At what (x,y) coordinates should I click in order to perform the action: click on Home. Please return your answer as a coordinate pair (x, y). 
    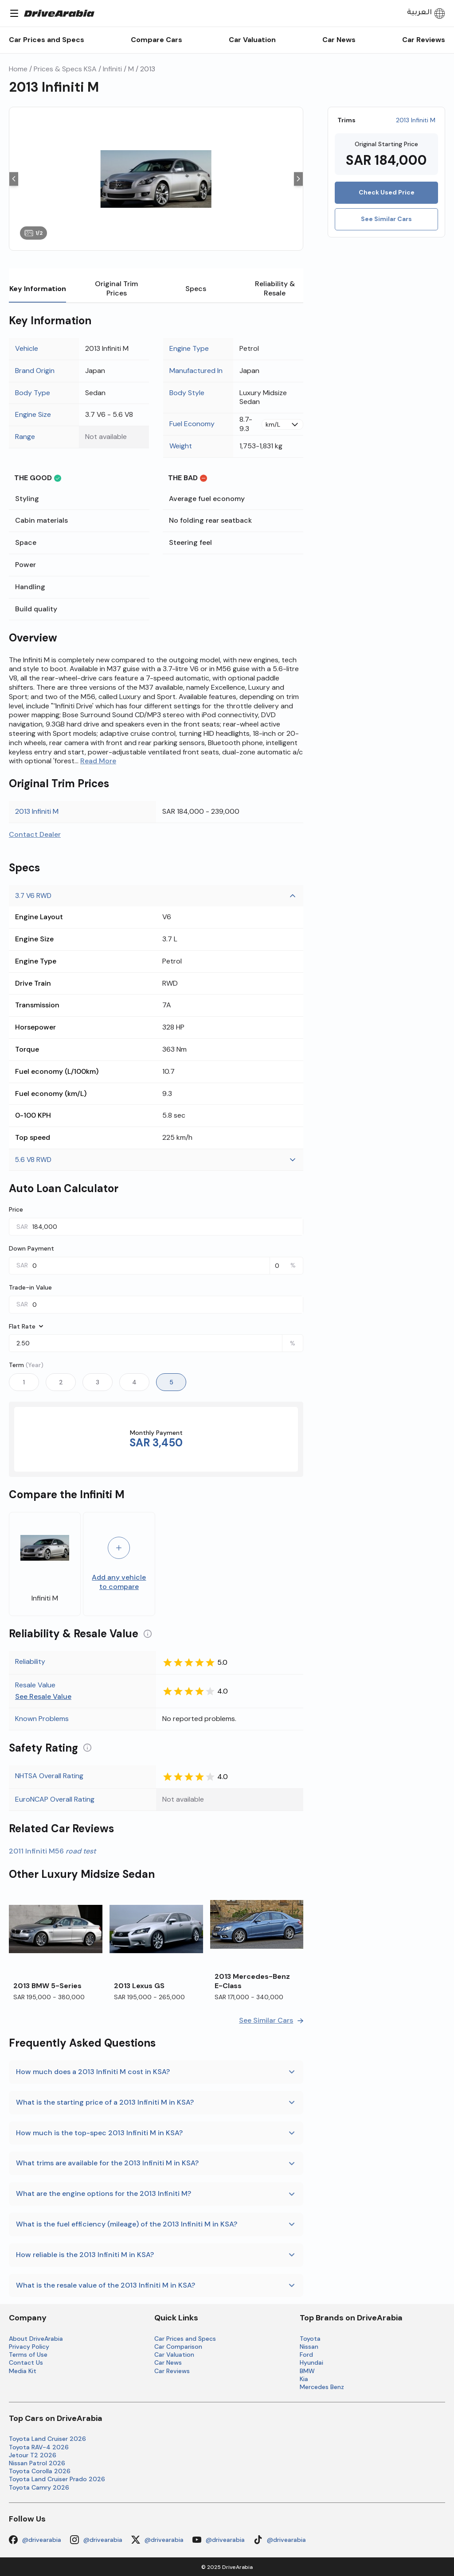
    Looking at the image, I should click on (18, 69).